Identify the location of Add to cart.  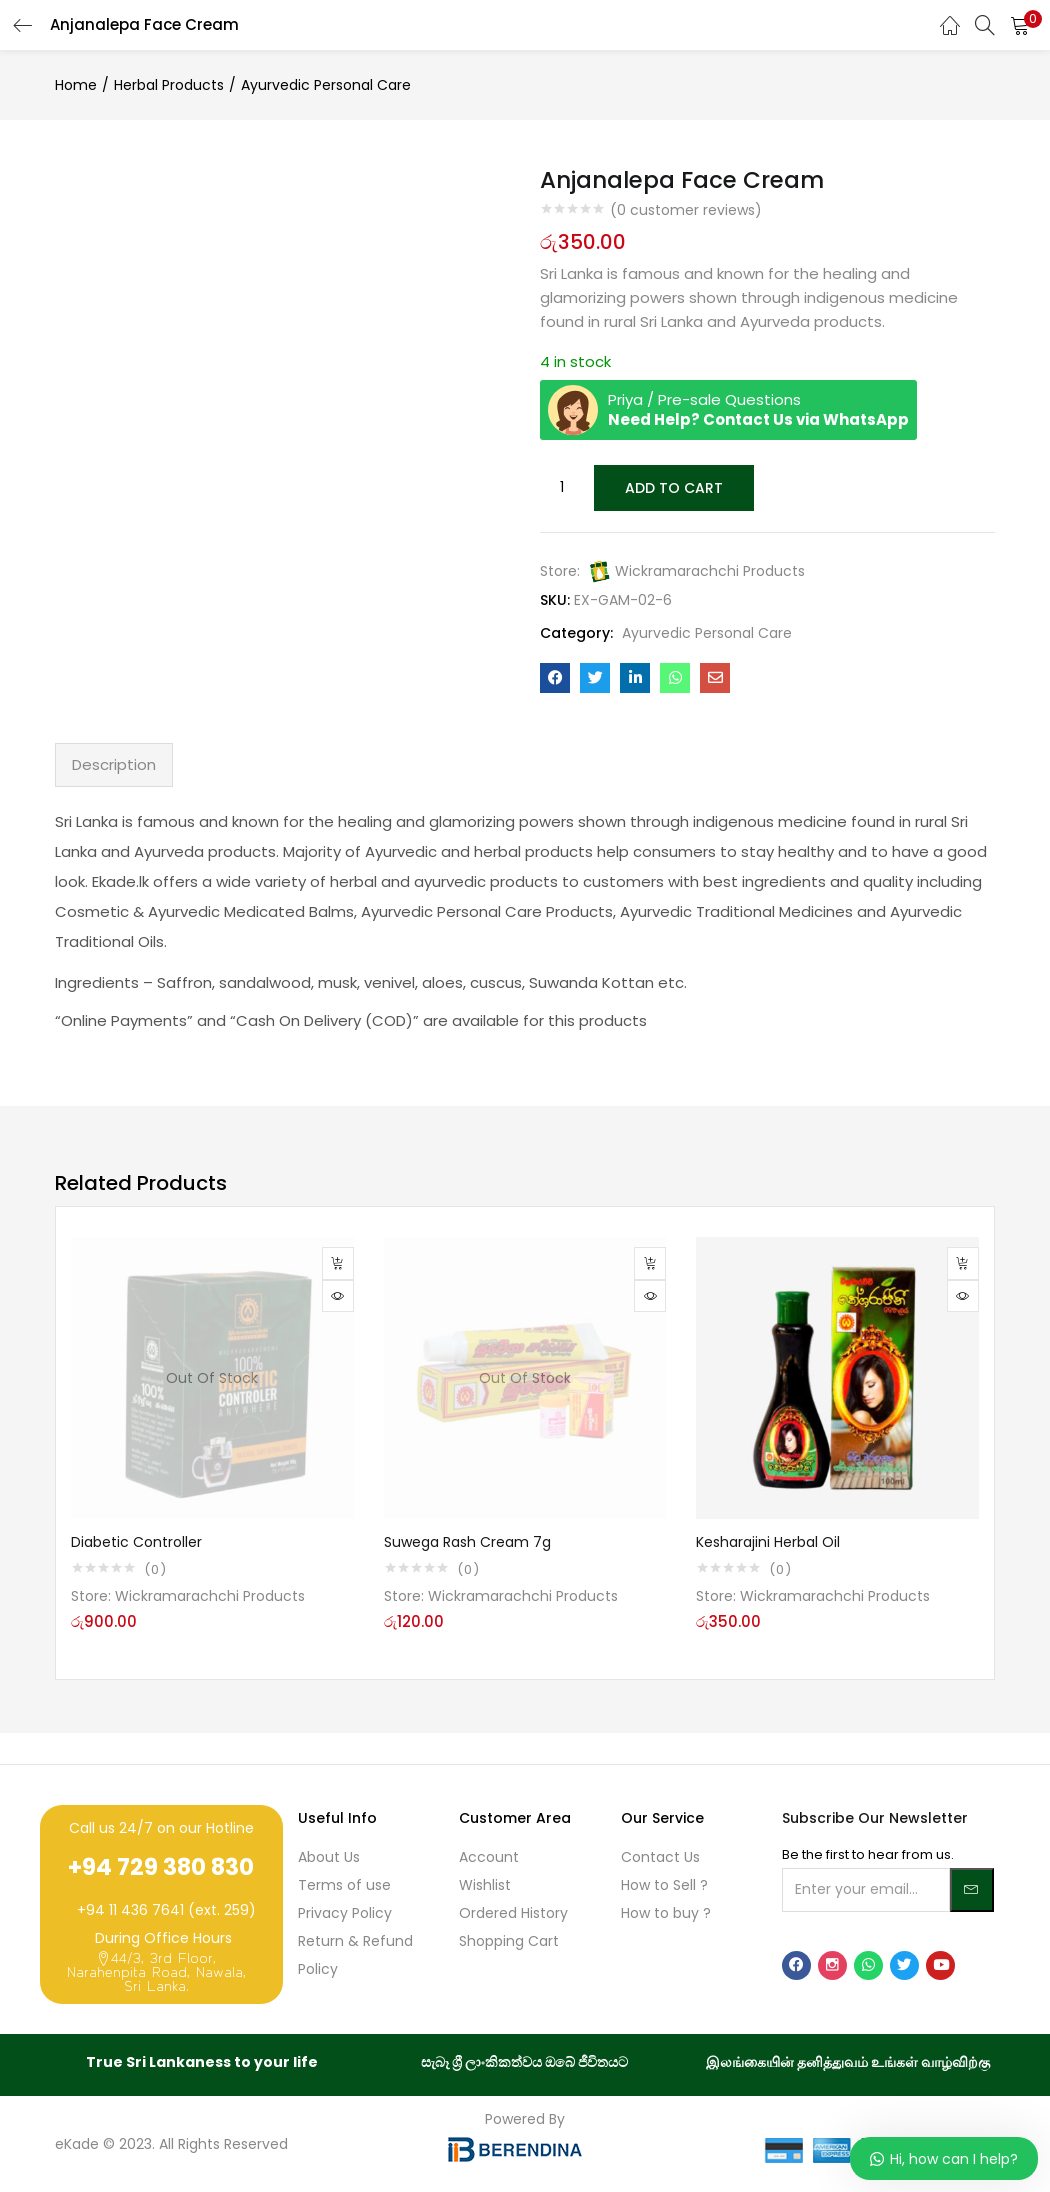
(672, 487).